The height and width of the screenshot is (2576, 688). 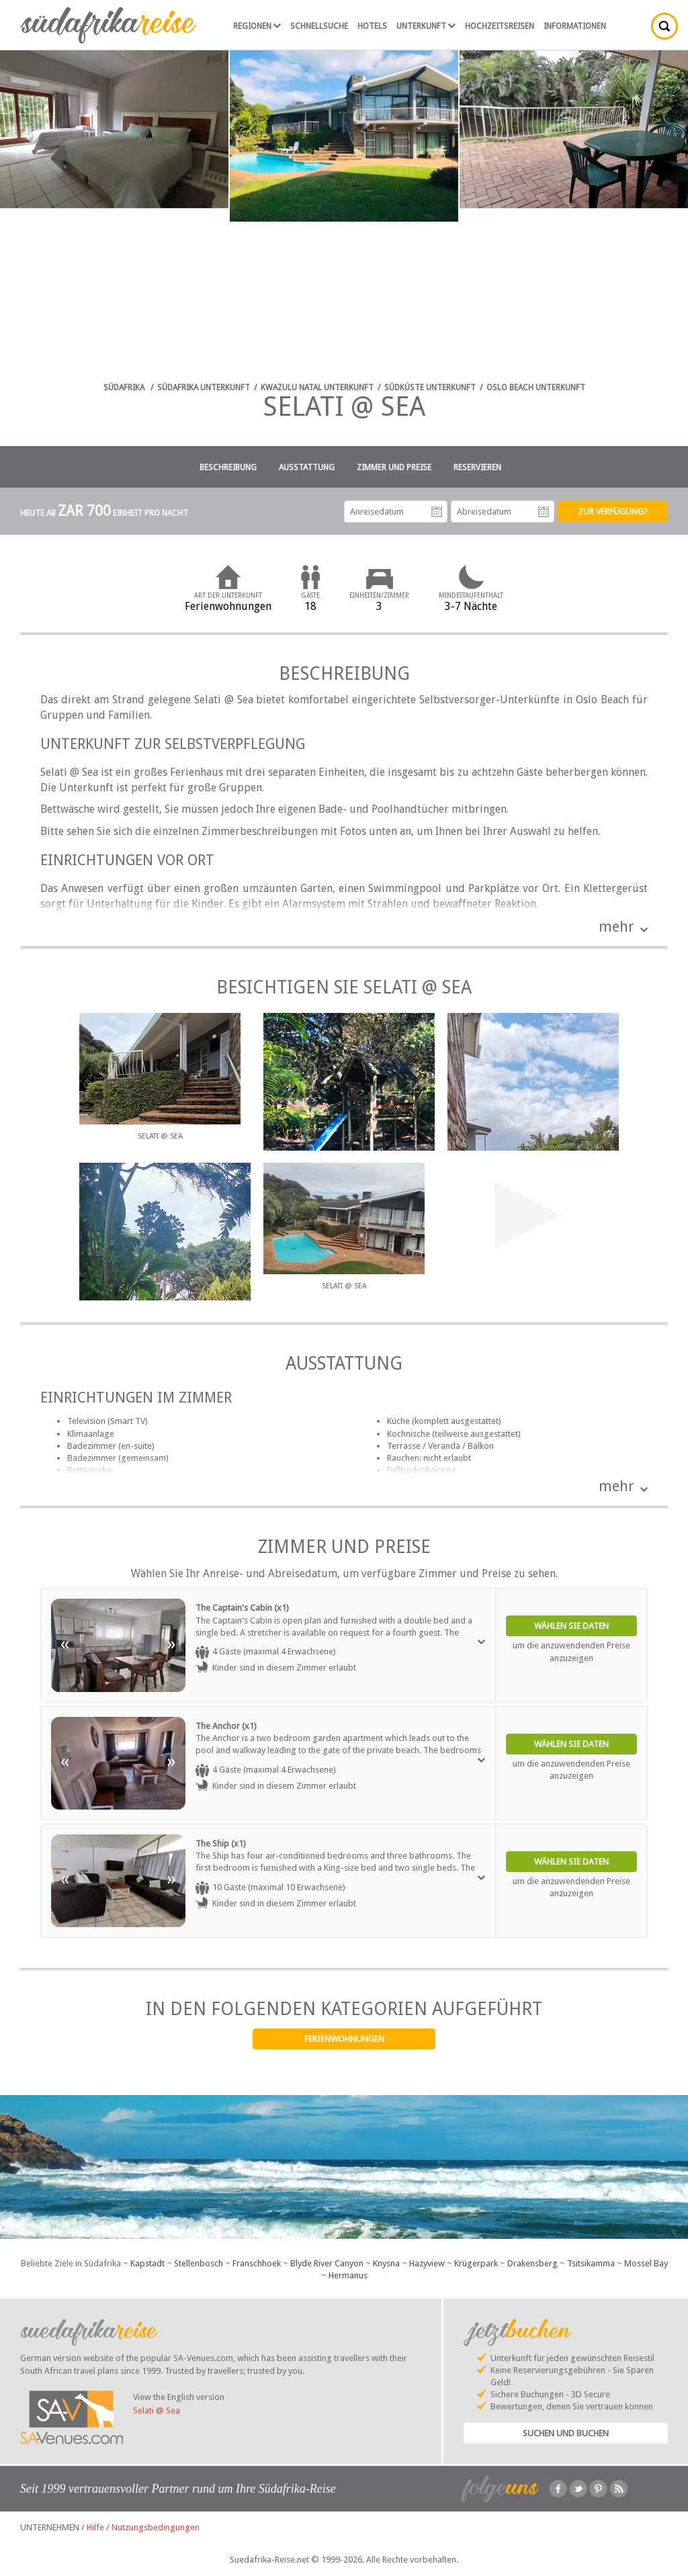 I want to click on Reservieren, so click(x=477, y=467).